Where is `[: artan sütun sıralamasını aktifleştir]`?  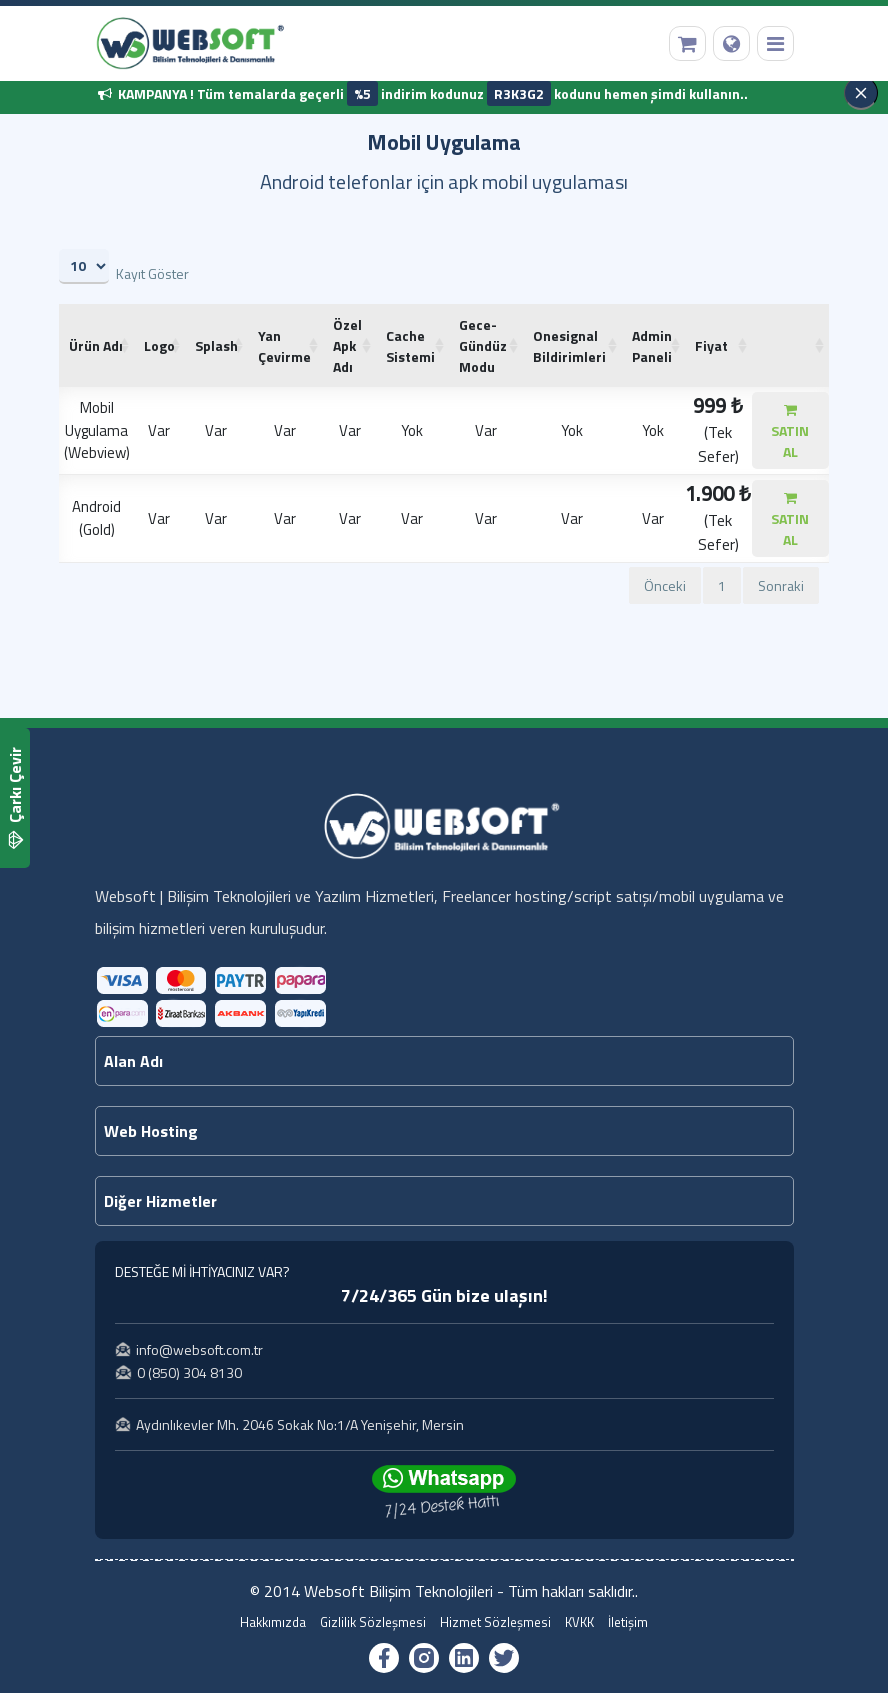
[: artan sütun sıralamasını aktifleştir] is located at coordinates (790, 345).